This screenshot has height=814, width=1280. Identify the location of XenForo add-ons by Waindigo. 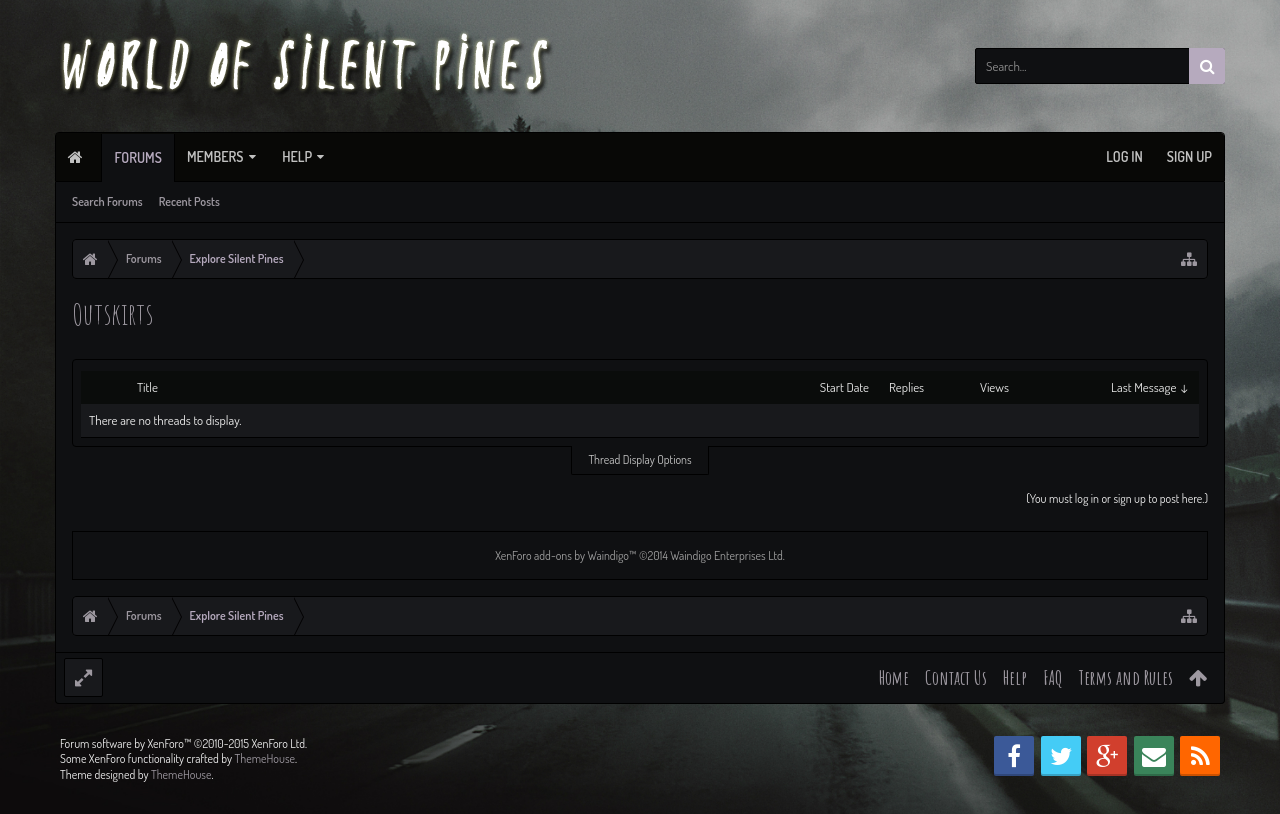
(562, 555).